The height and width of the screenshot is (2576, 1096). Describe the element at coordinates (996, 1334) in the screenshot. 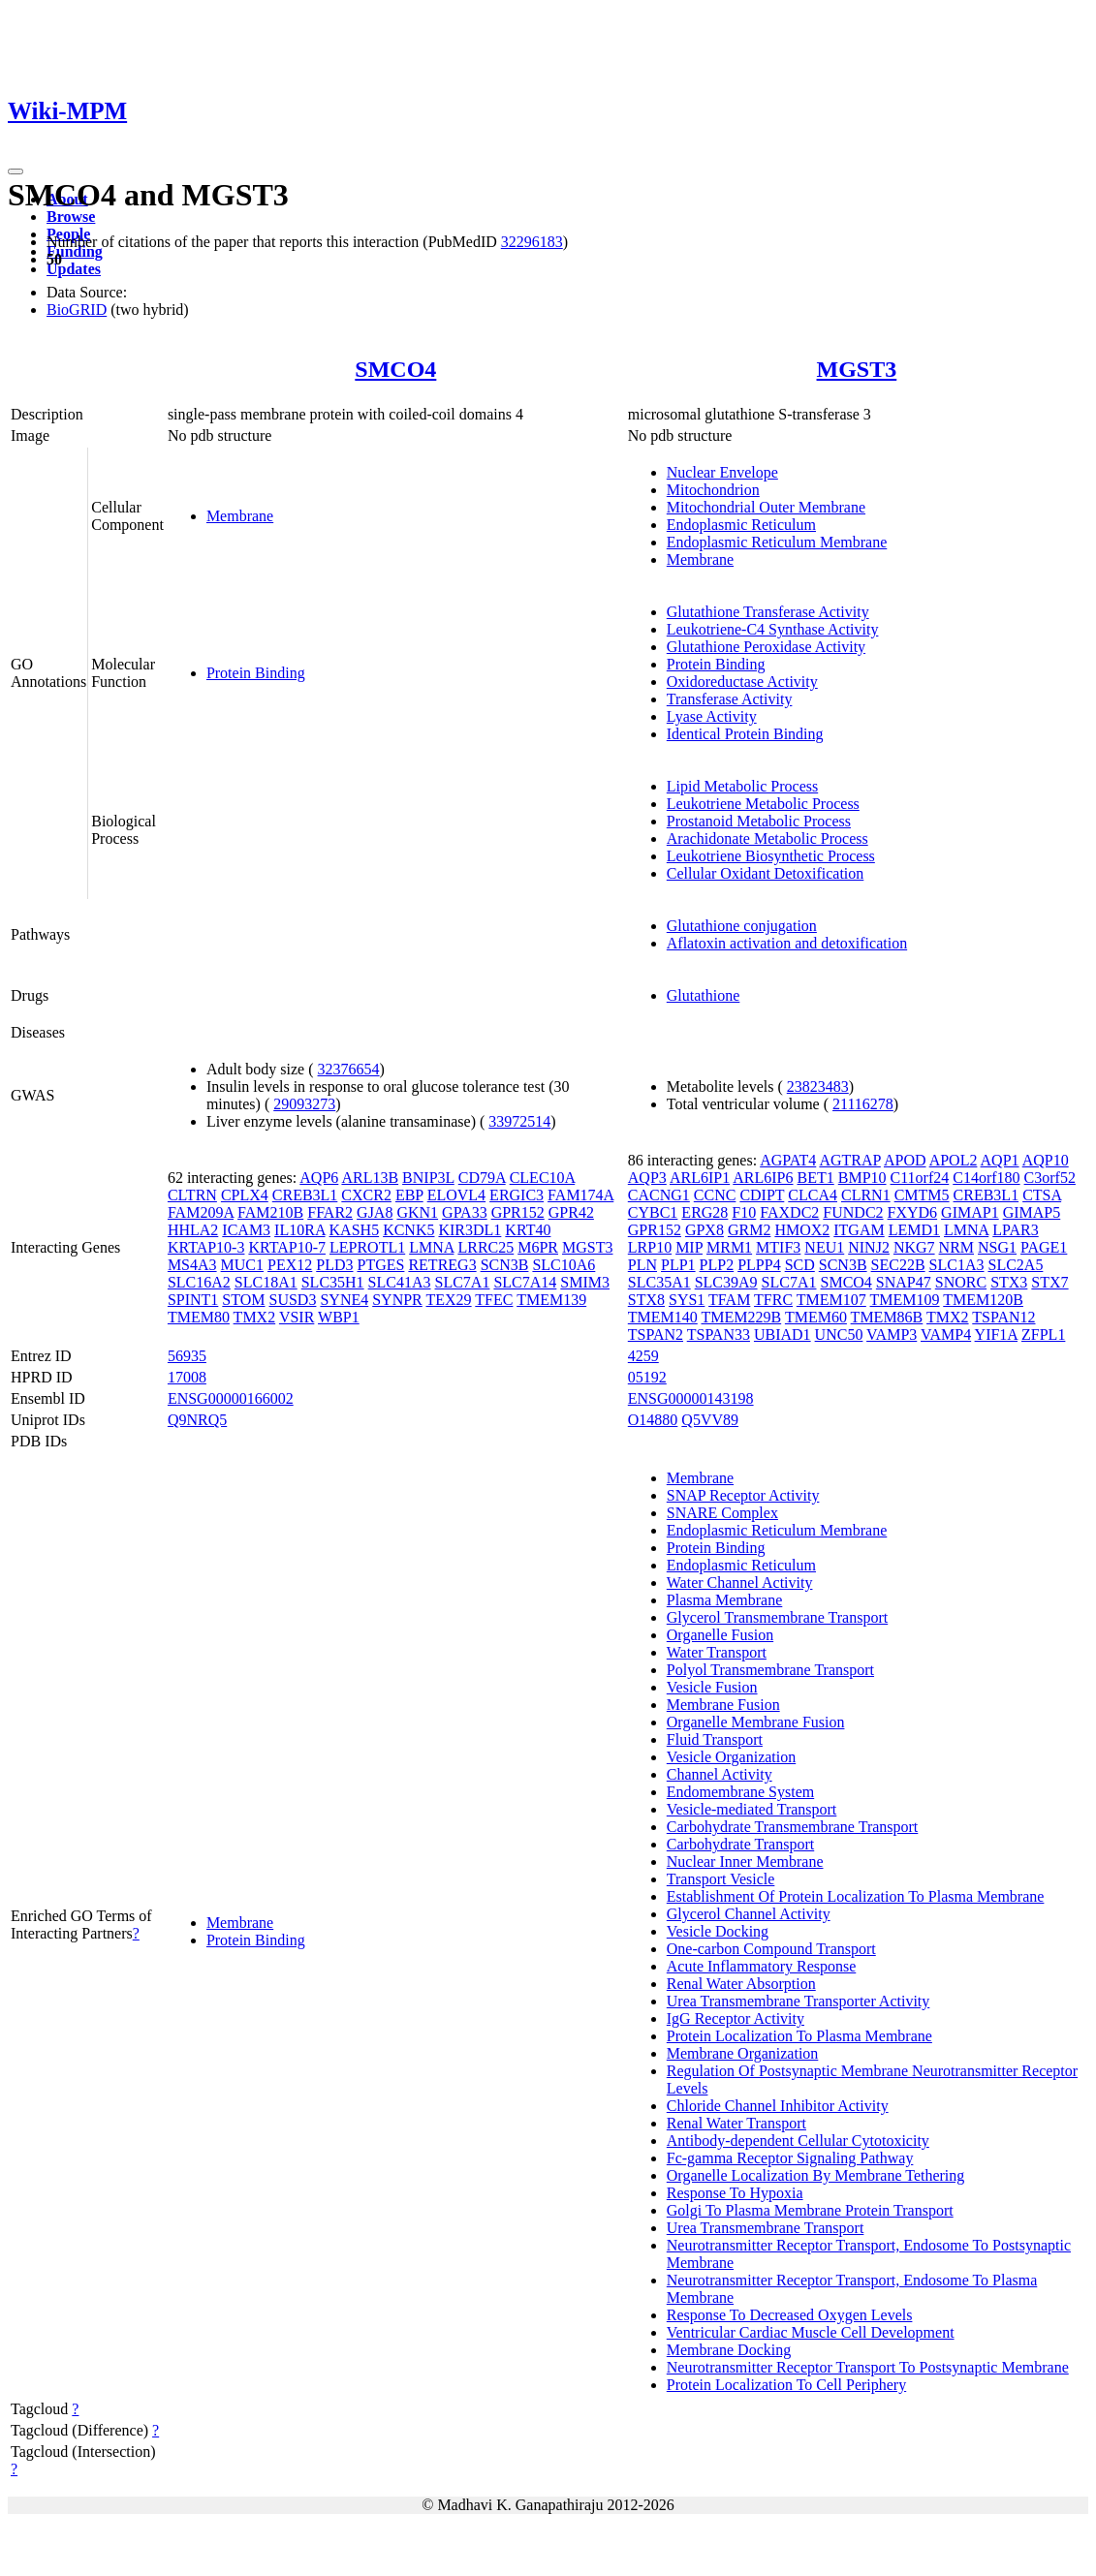

I see `YIF1A` at that location.